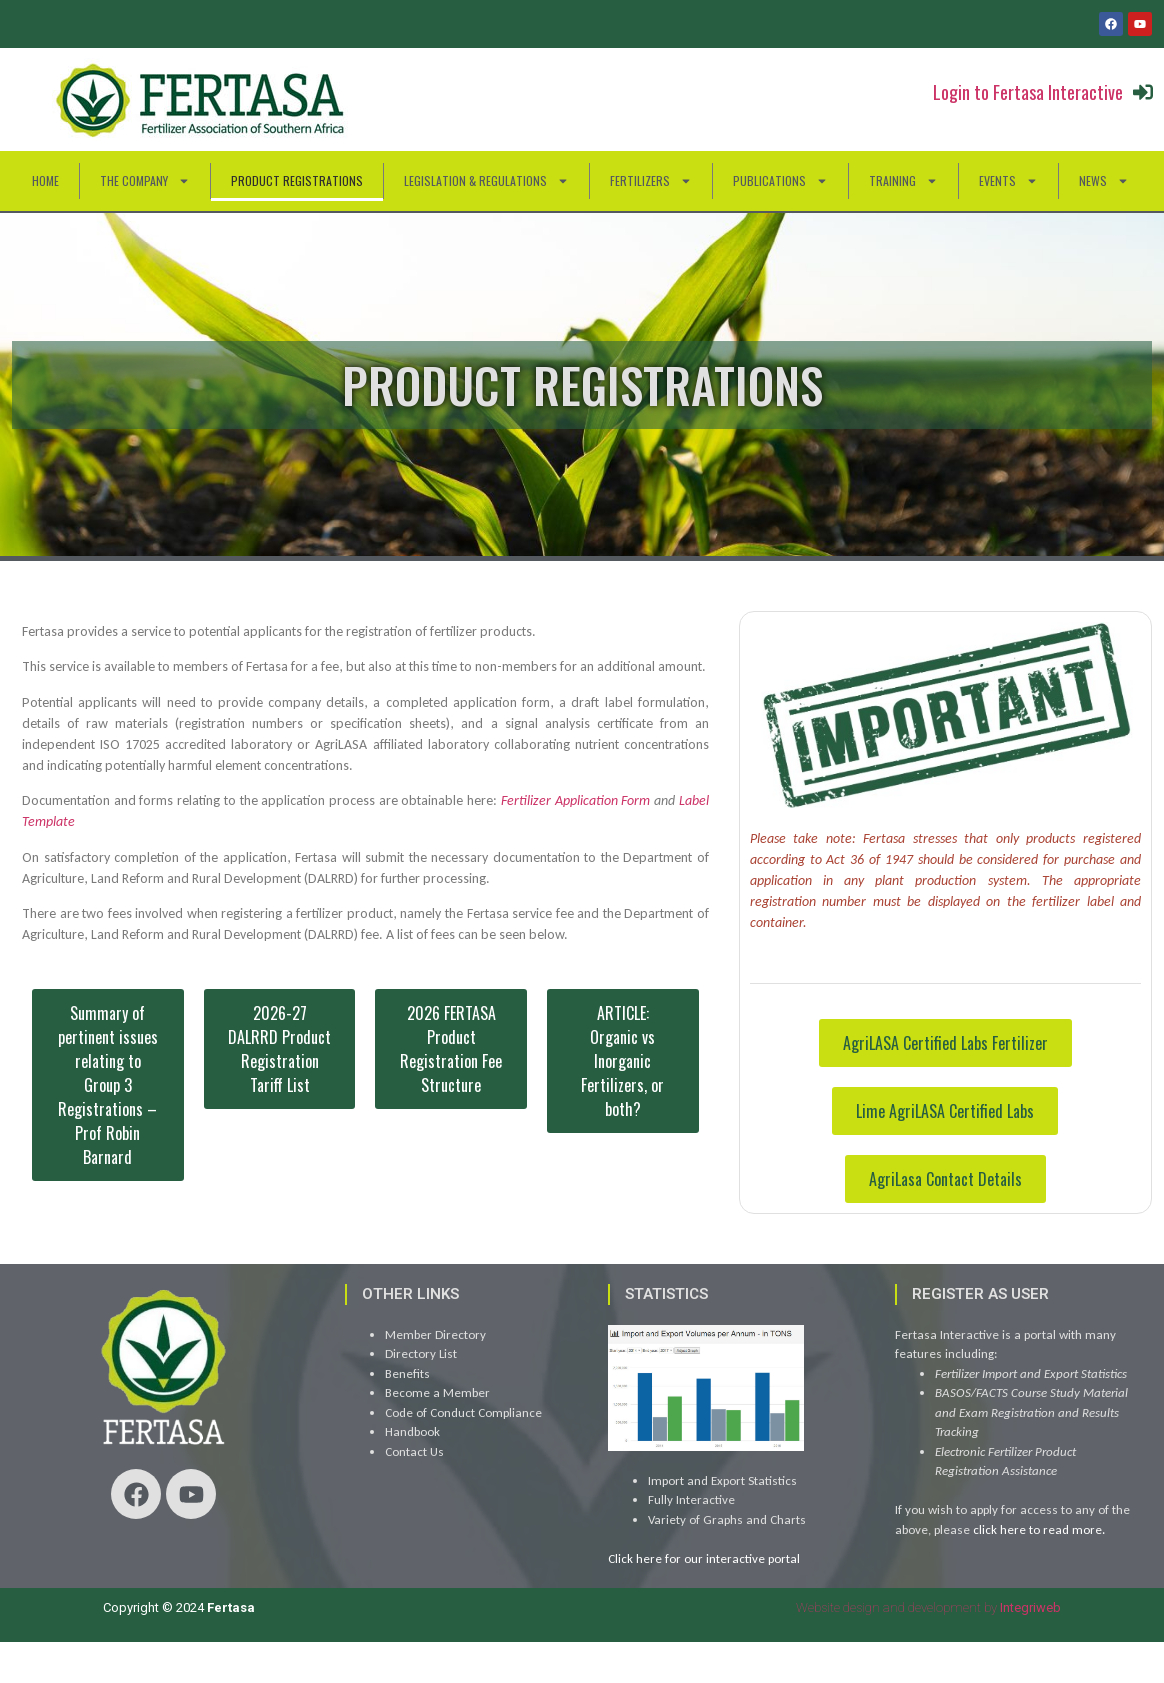 This screenshot has width=1164, height=1683. Describe the element at coordinates (704, 1558) in the screenshot. I see `Click here for our interactive portal` at that location.